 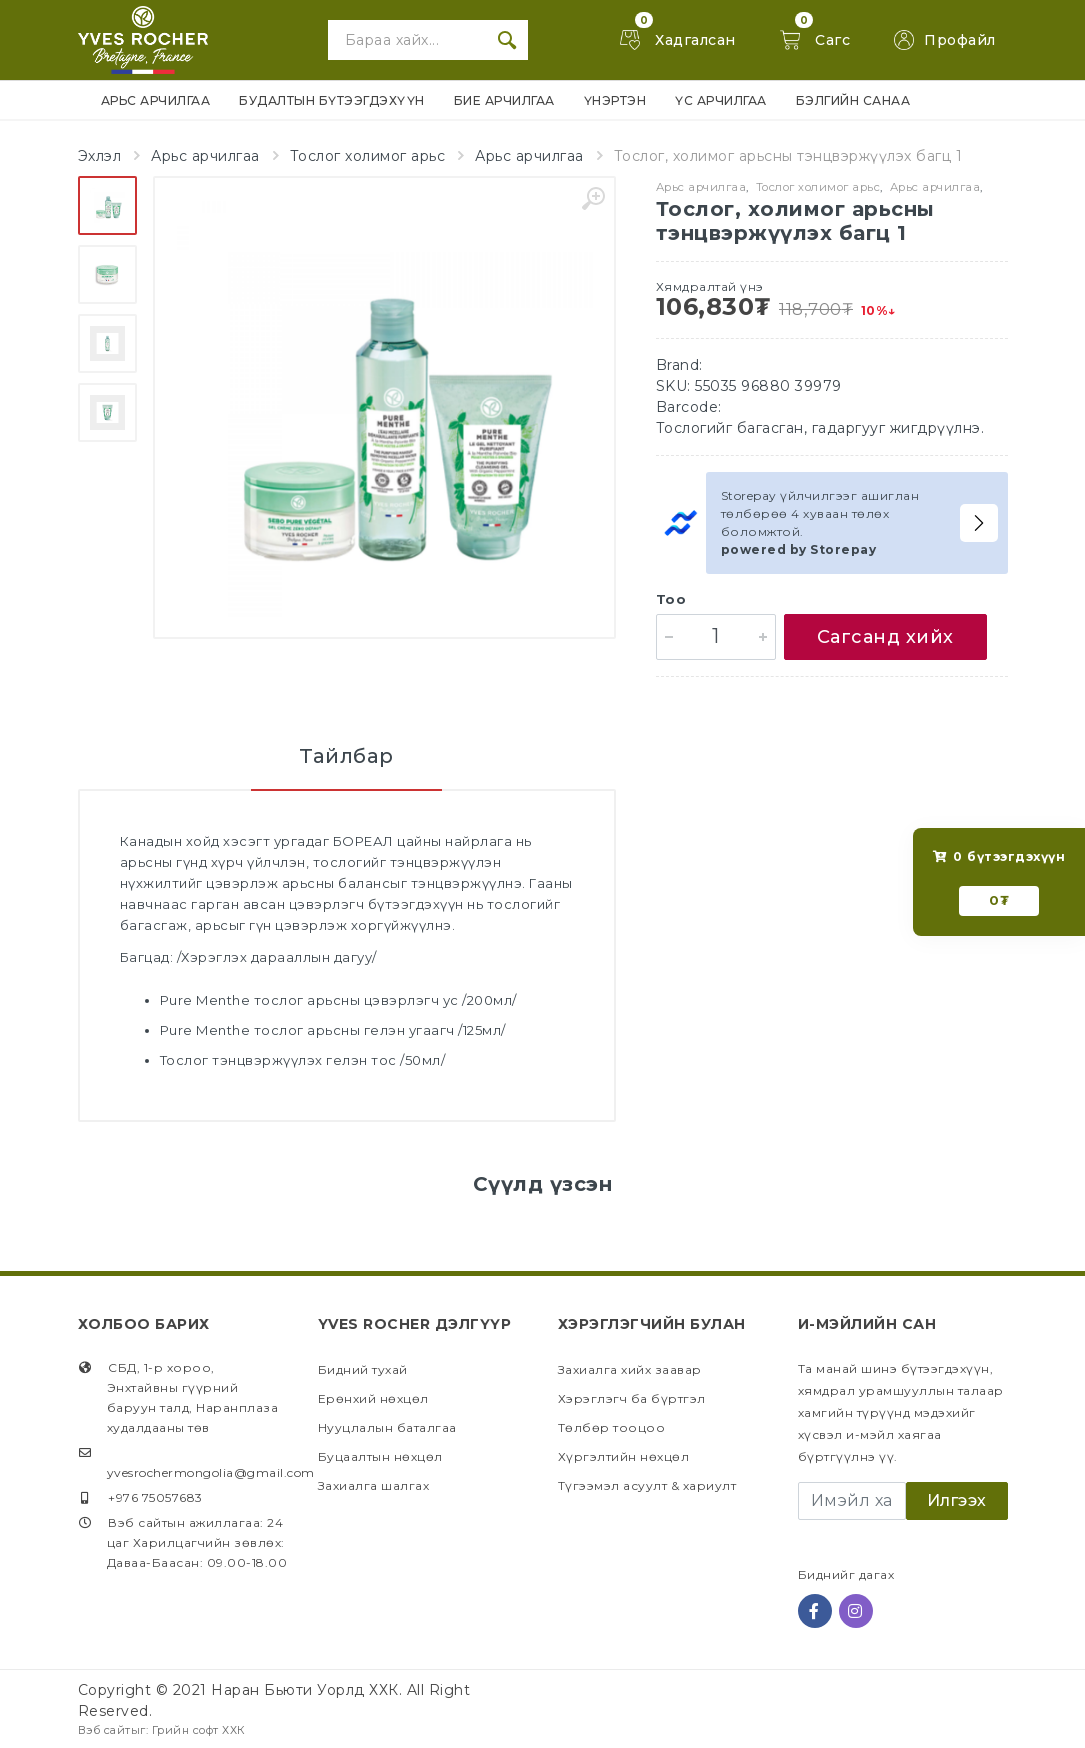 What do you see at coordinates (104, 1730) in the screenshot?
I see `Вэб сайт` at bounding box center [104, 1730].